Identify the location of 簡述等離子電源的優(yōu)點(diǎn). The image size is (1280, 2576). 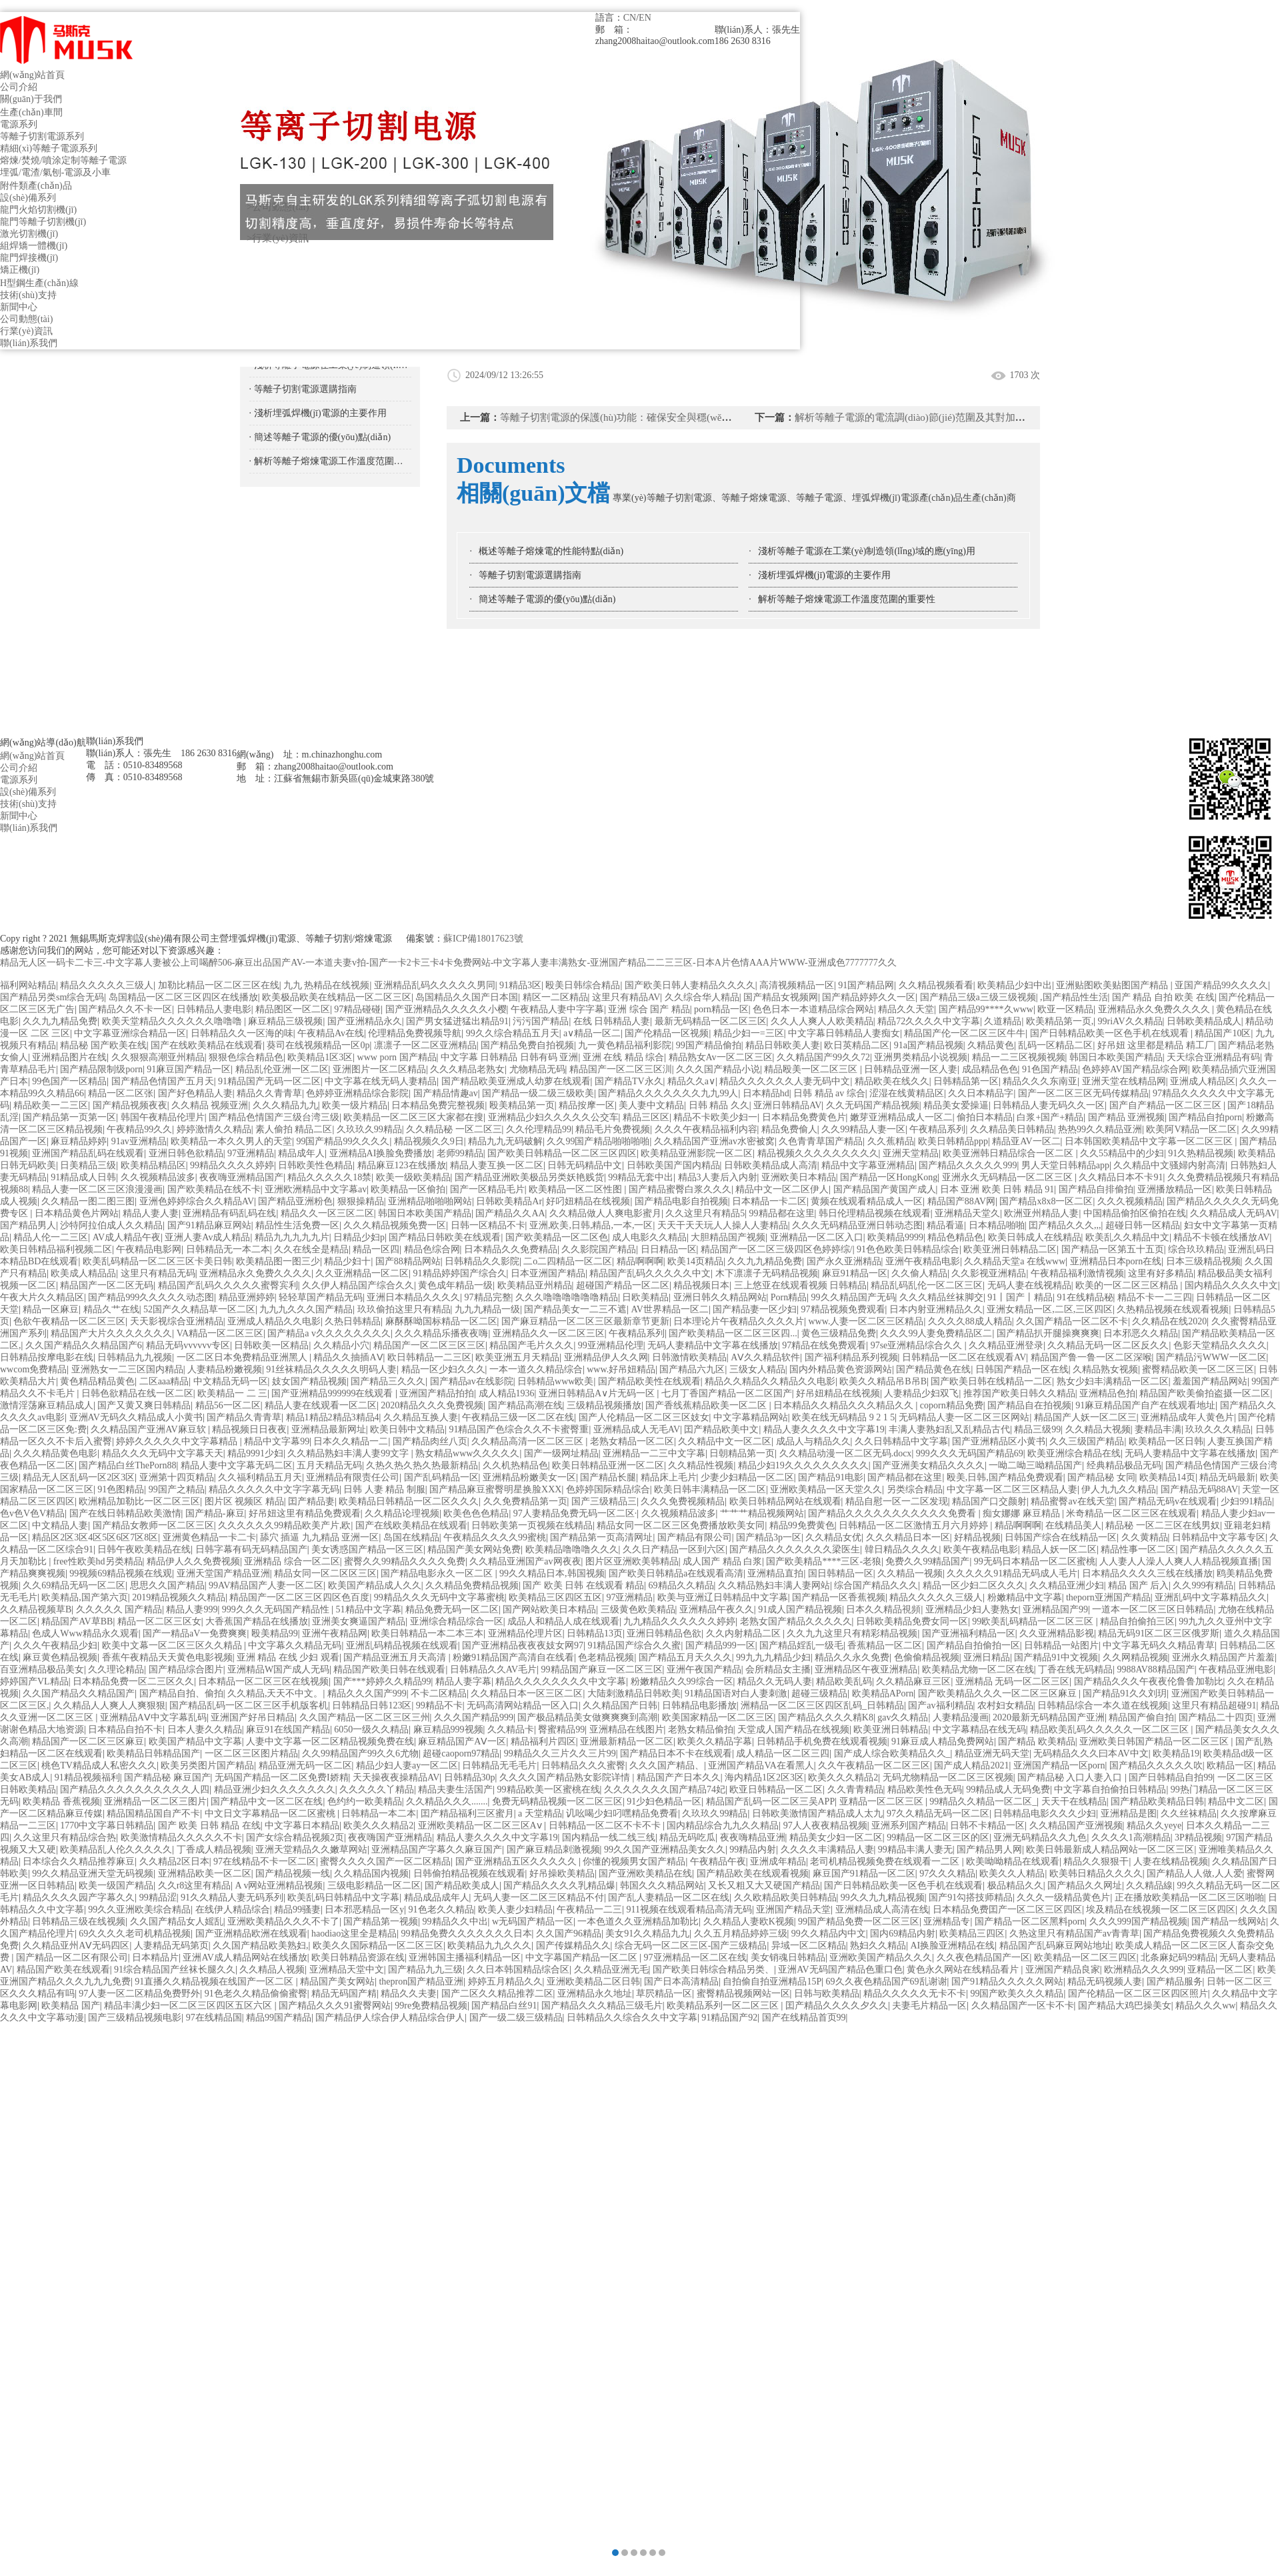
(547, 599).